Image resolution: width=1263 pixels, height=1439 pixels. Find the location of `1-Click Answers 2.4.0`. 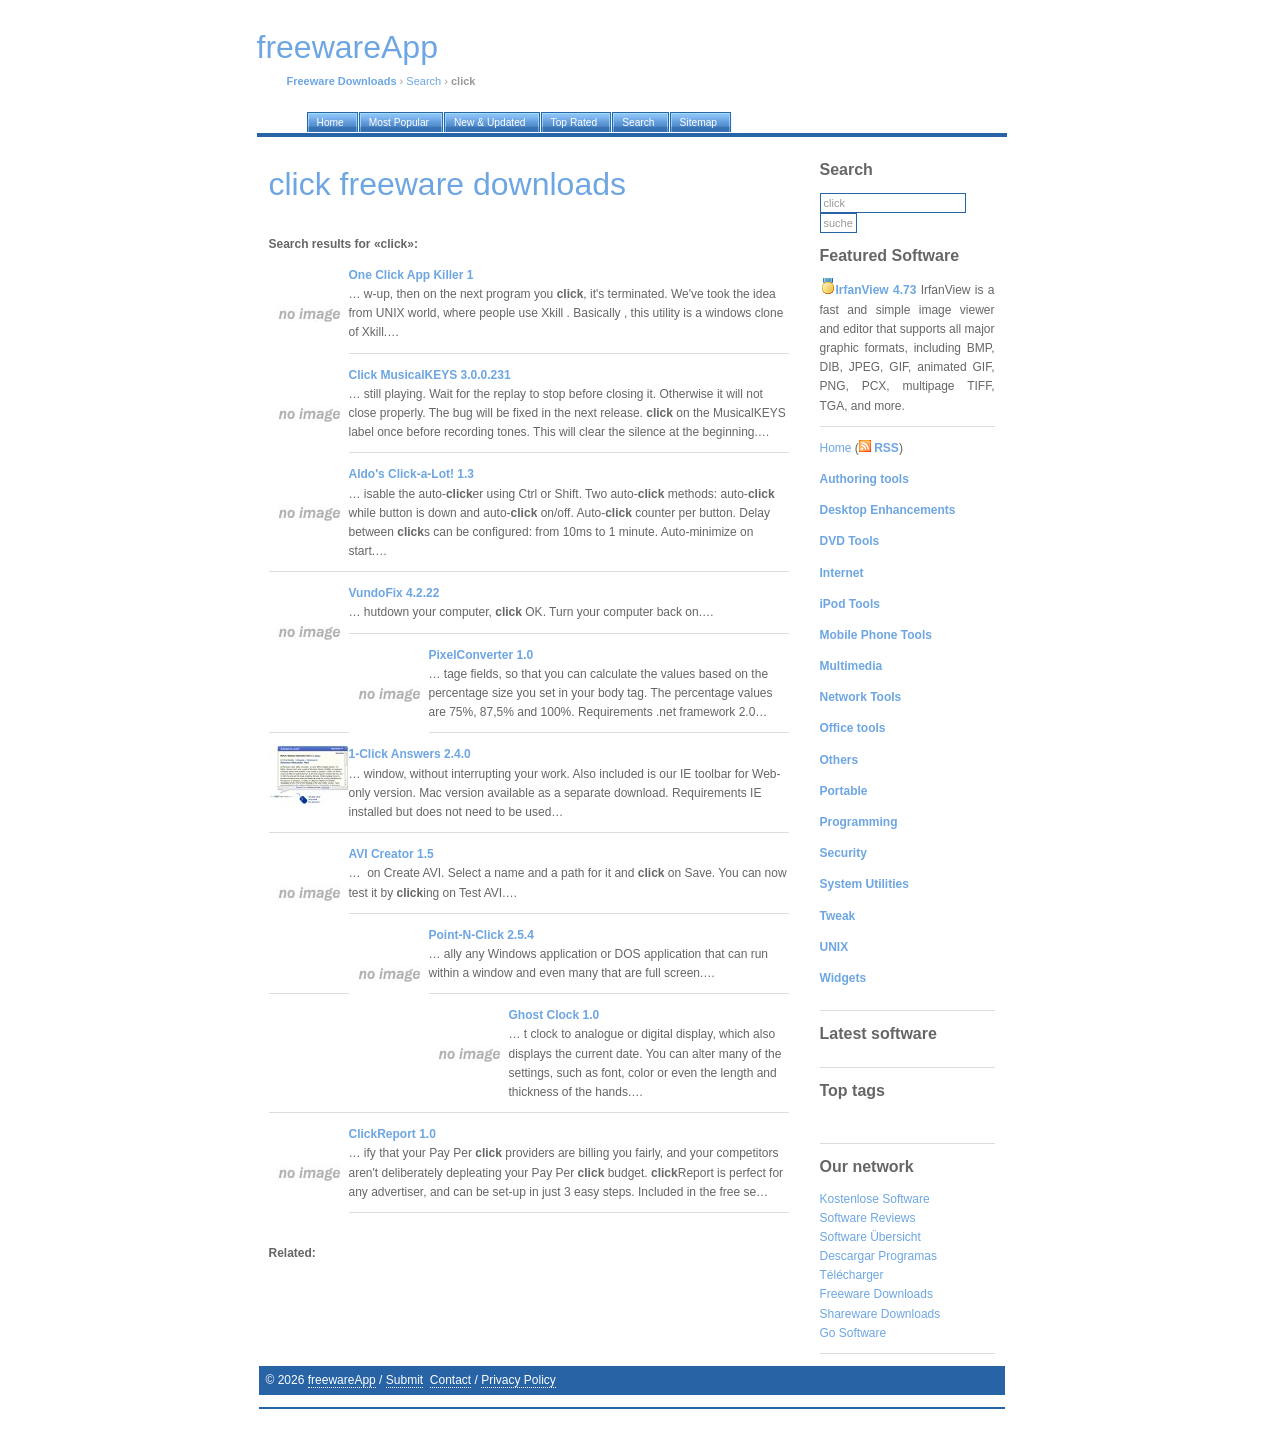

1-Click Answers 2.4.0 is located at coordinates (410, 754).